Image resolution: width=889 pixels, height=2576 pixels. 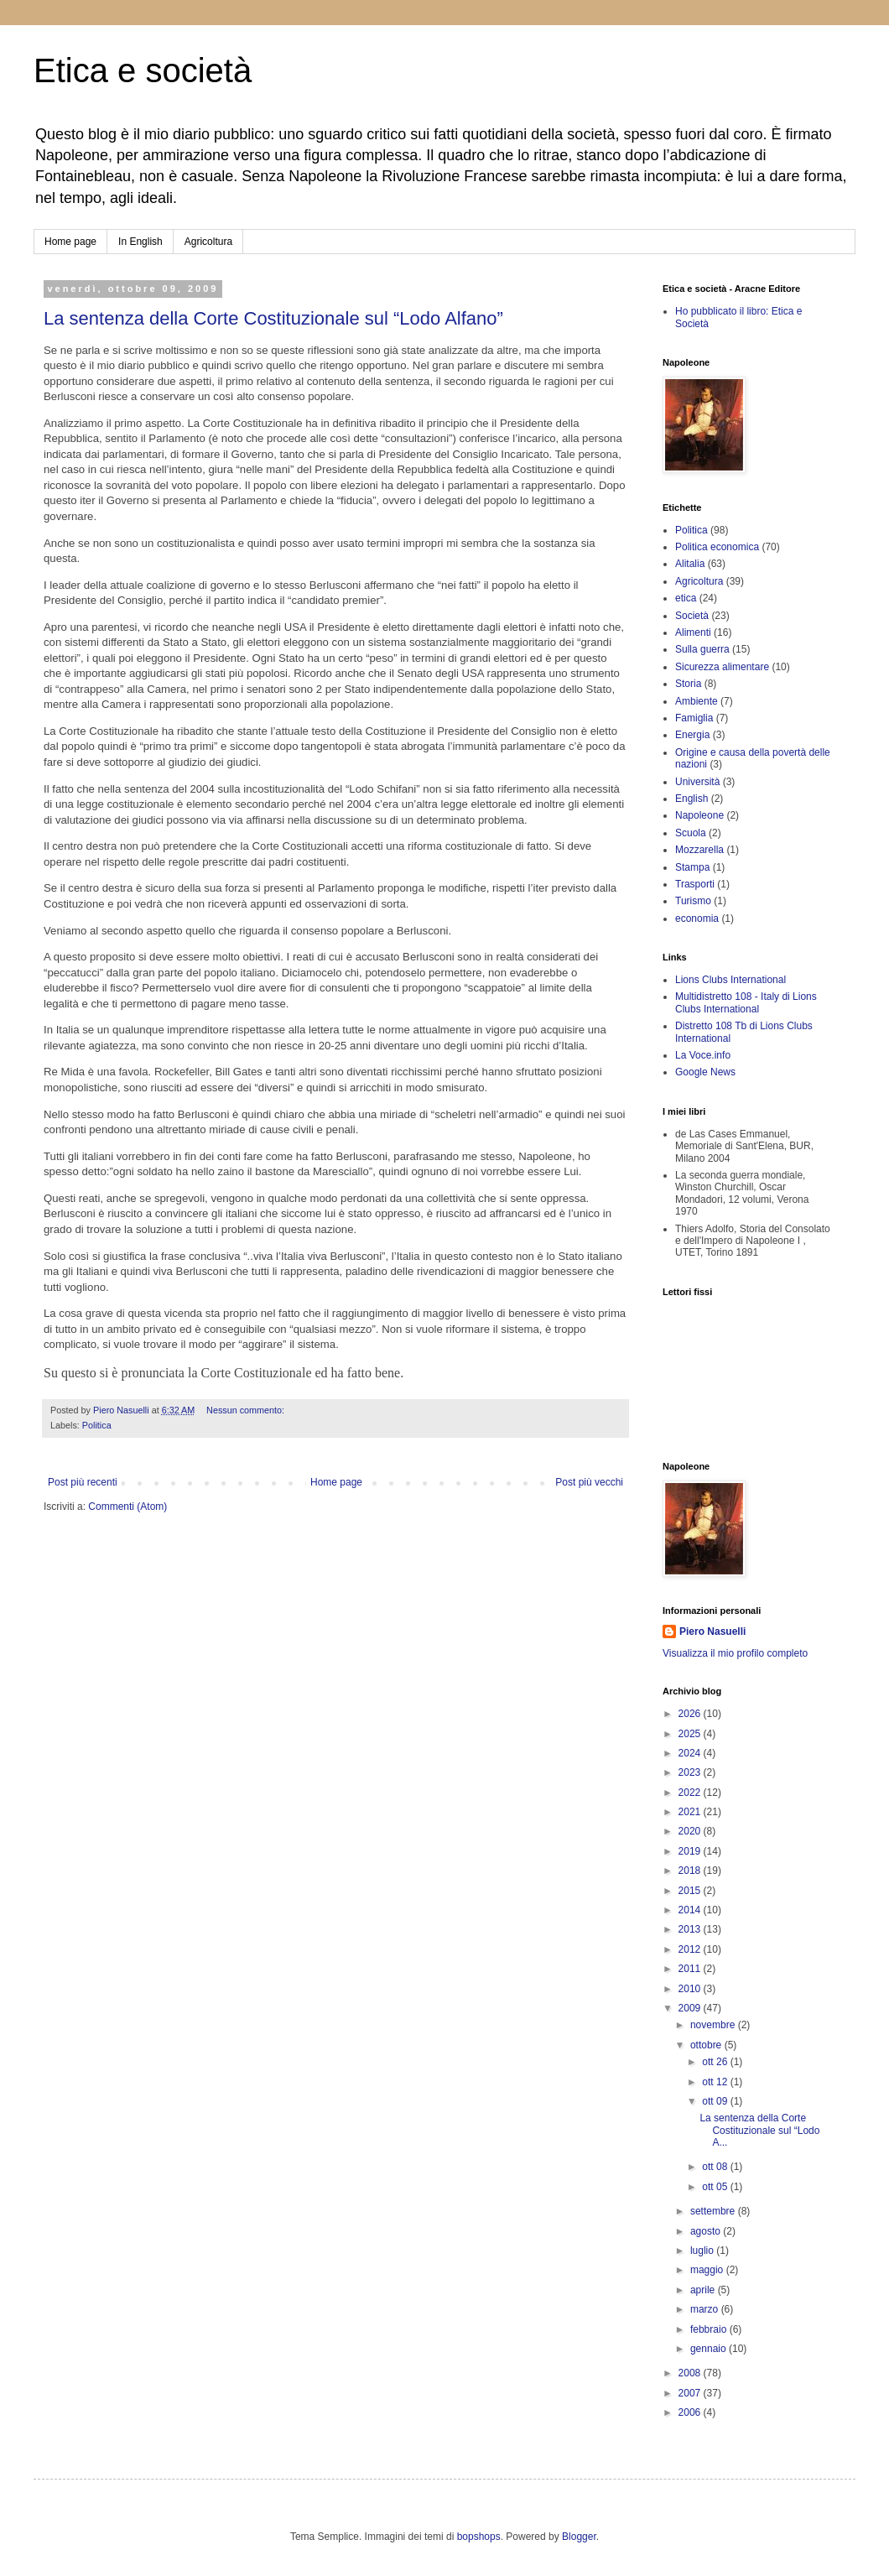 What do you see at coordinates (685, 598) in the screenshot?
I see `etica` at bounding box center [685, 598].